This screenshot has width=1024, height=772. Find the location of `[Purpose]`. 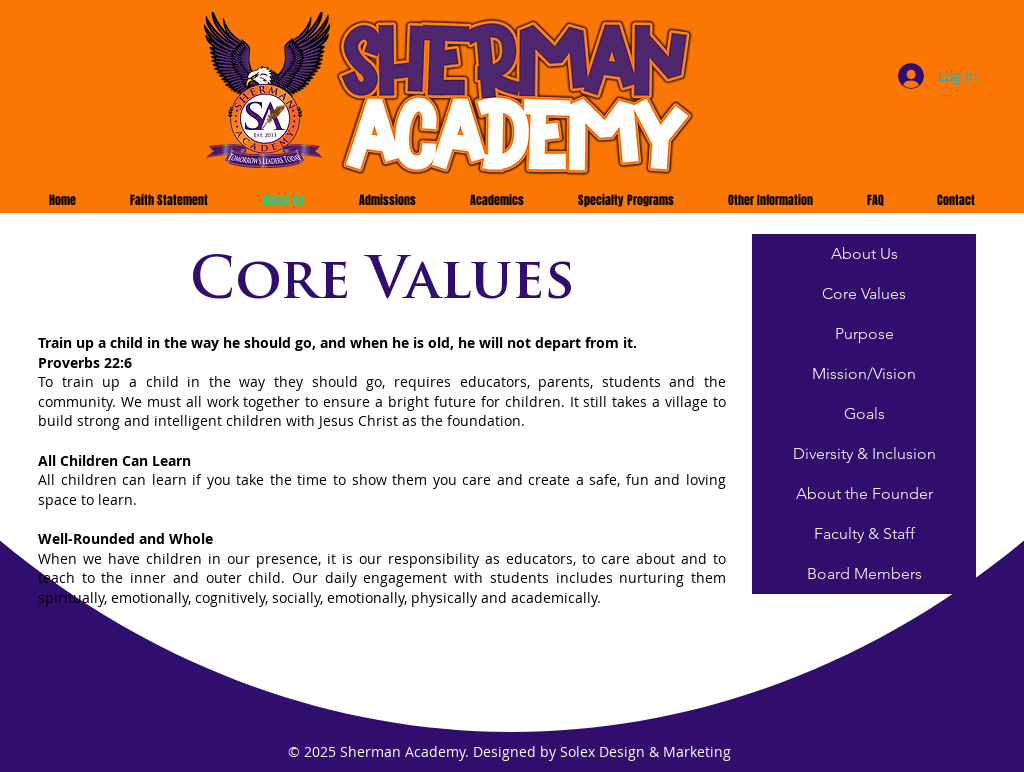

[Purpose] is located at coordinates (864, 334).